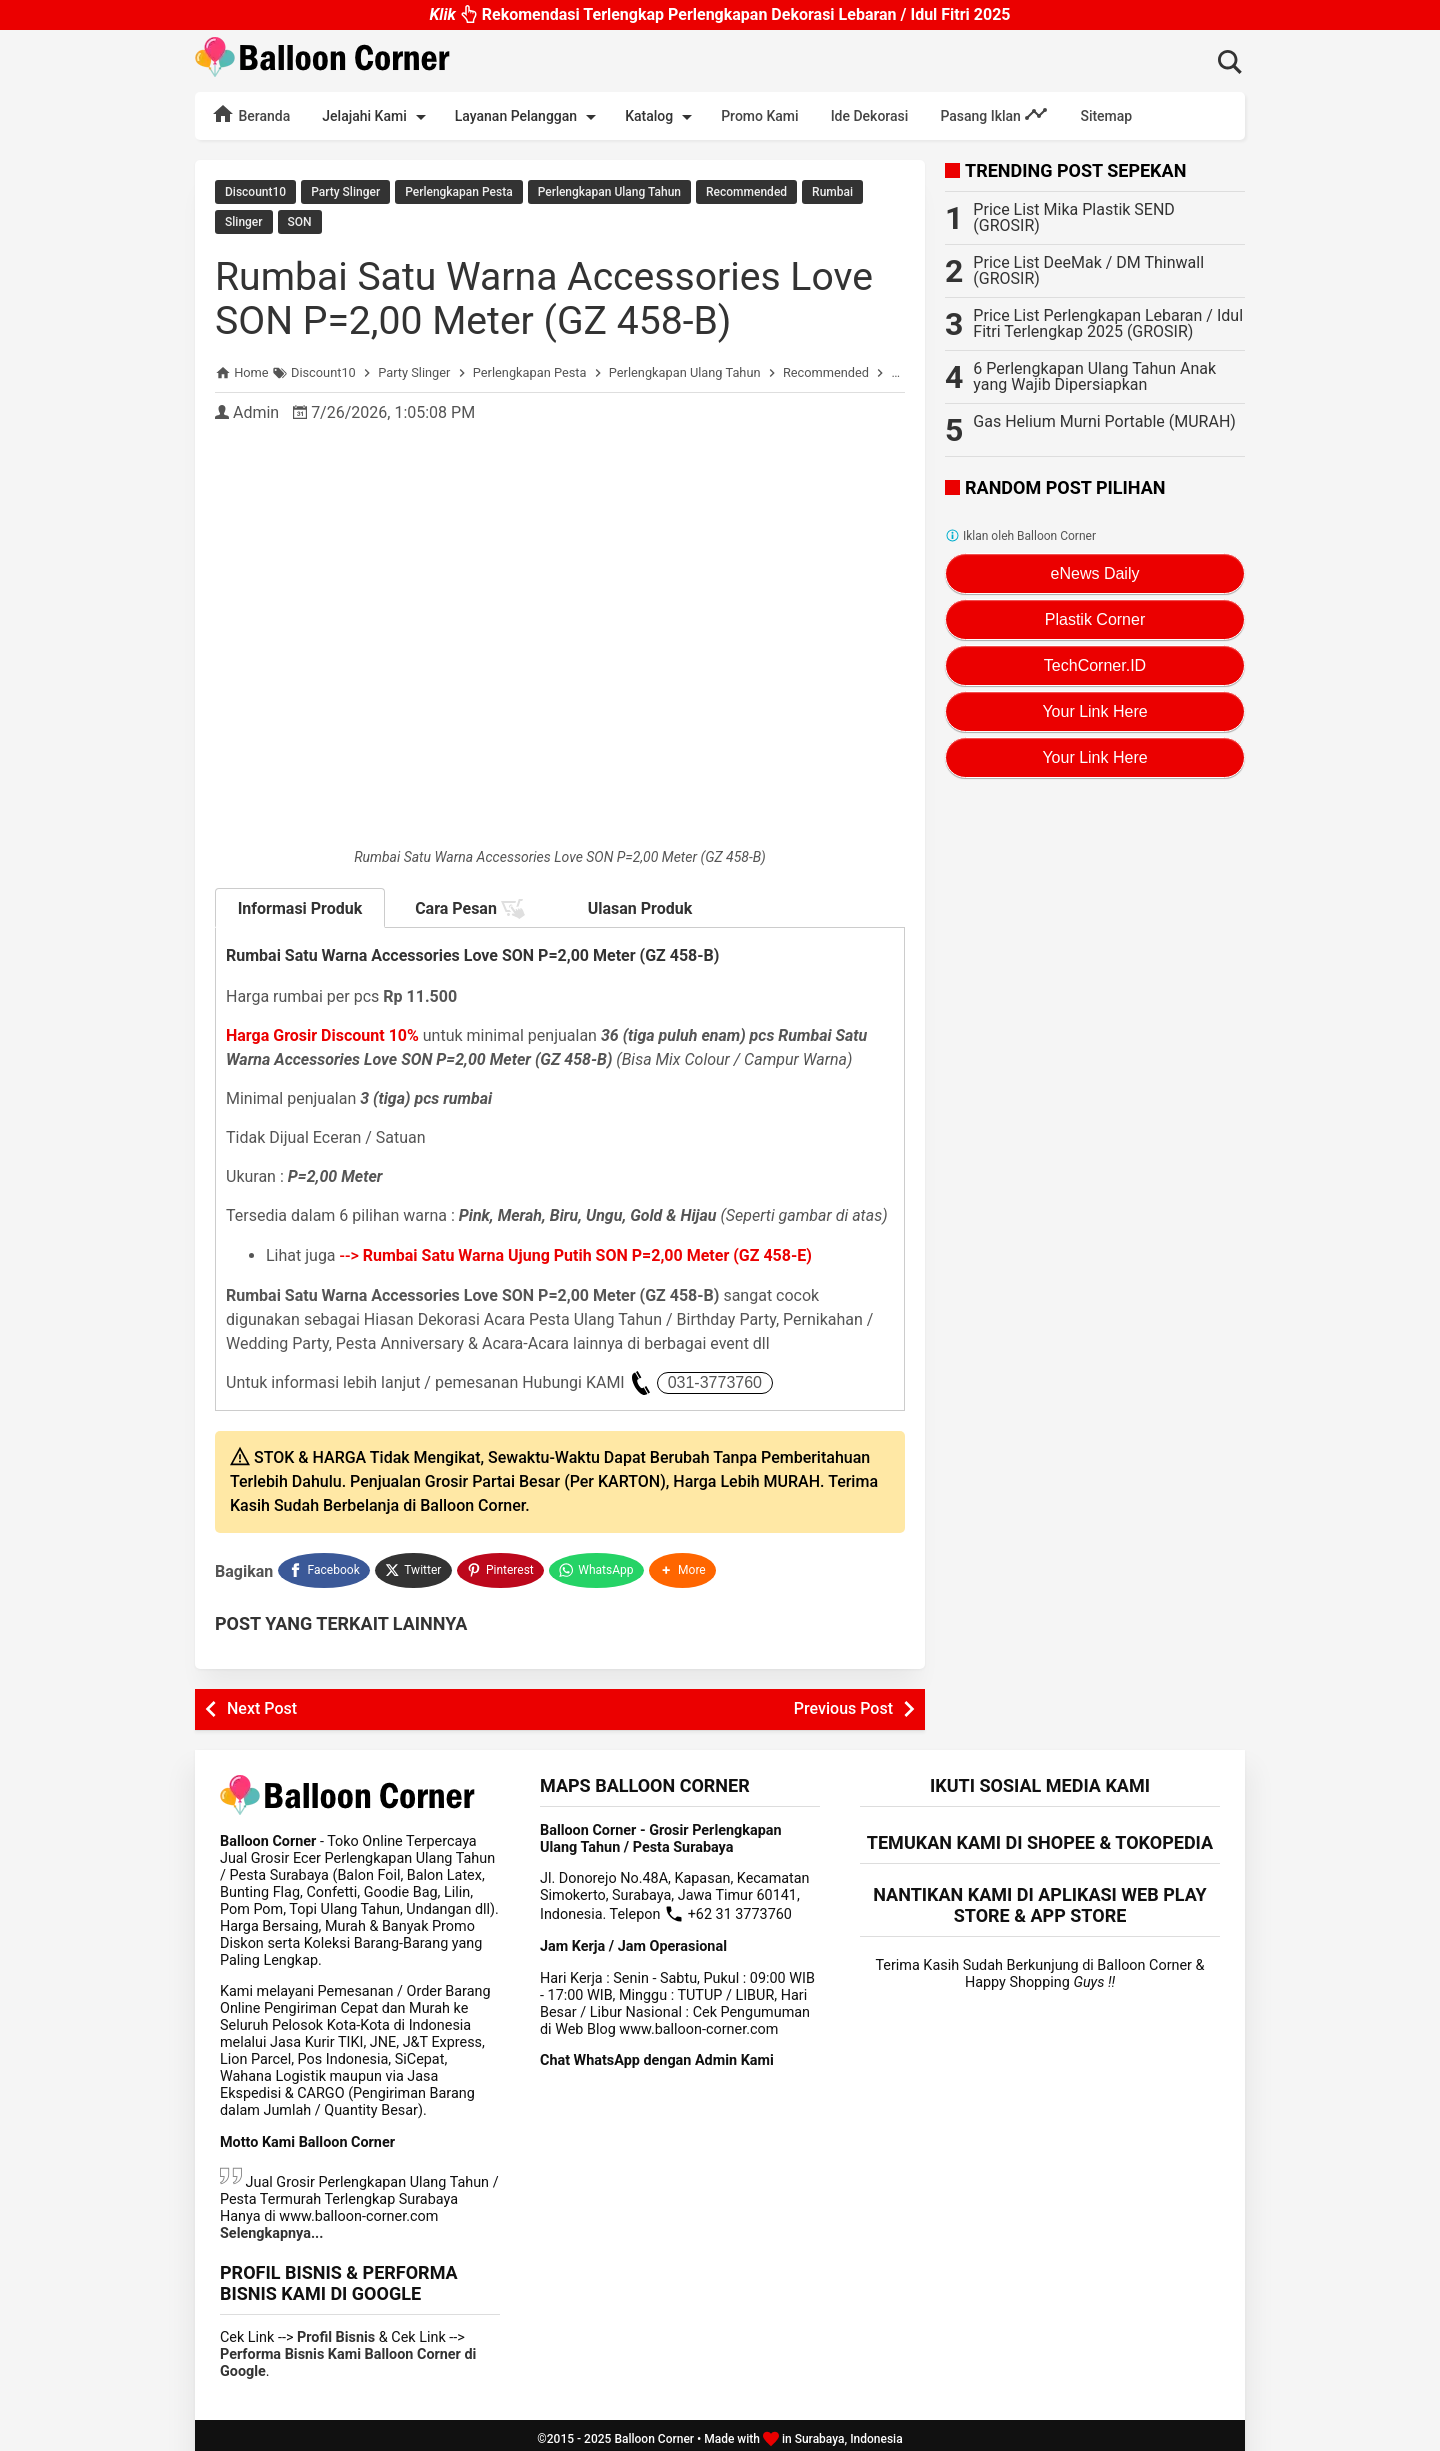 The width and height of the screenshot is (1440, 2451). What do you see at coordinates (870, 116) in the screenshot?
I see `Ide Dekorasi` at bounding box center [870, 116].